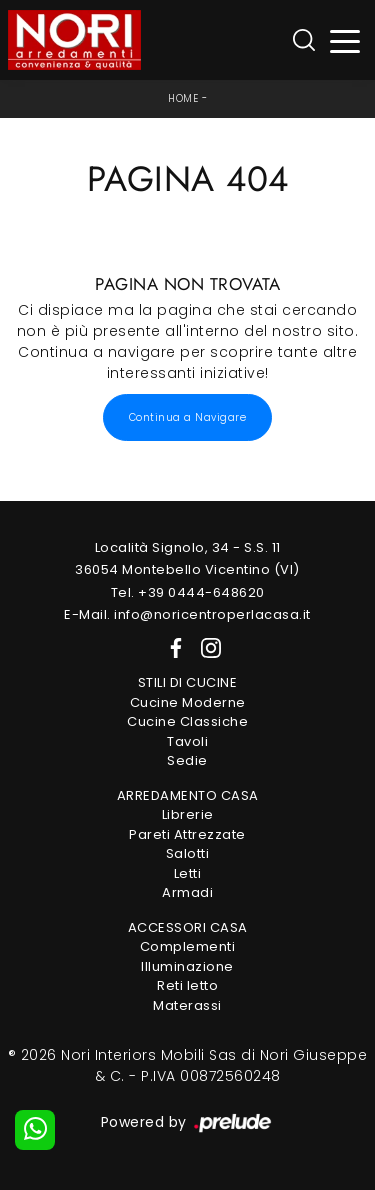 Image resolution: width=375 pixels, height=1190 pixels. I want to click on Librerie, so click(188, 814).